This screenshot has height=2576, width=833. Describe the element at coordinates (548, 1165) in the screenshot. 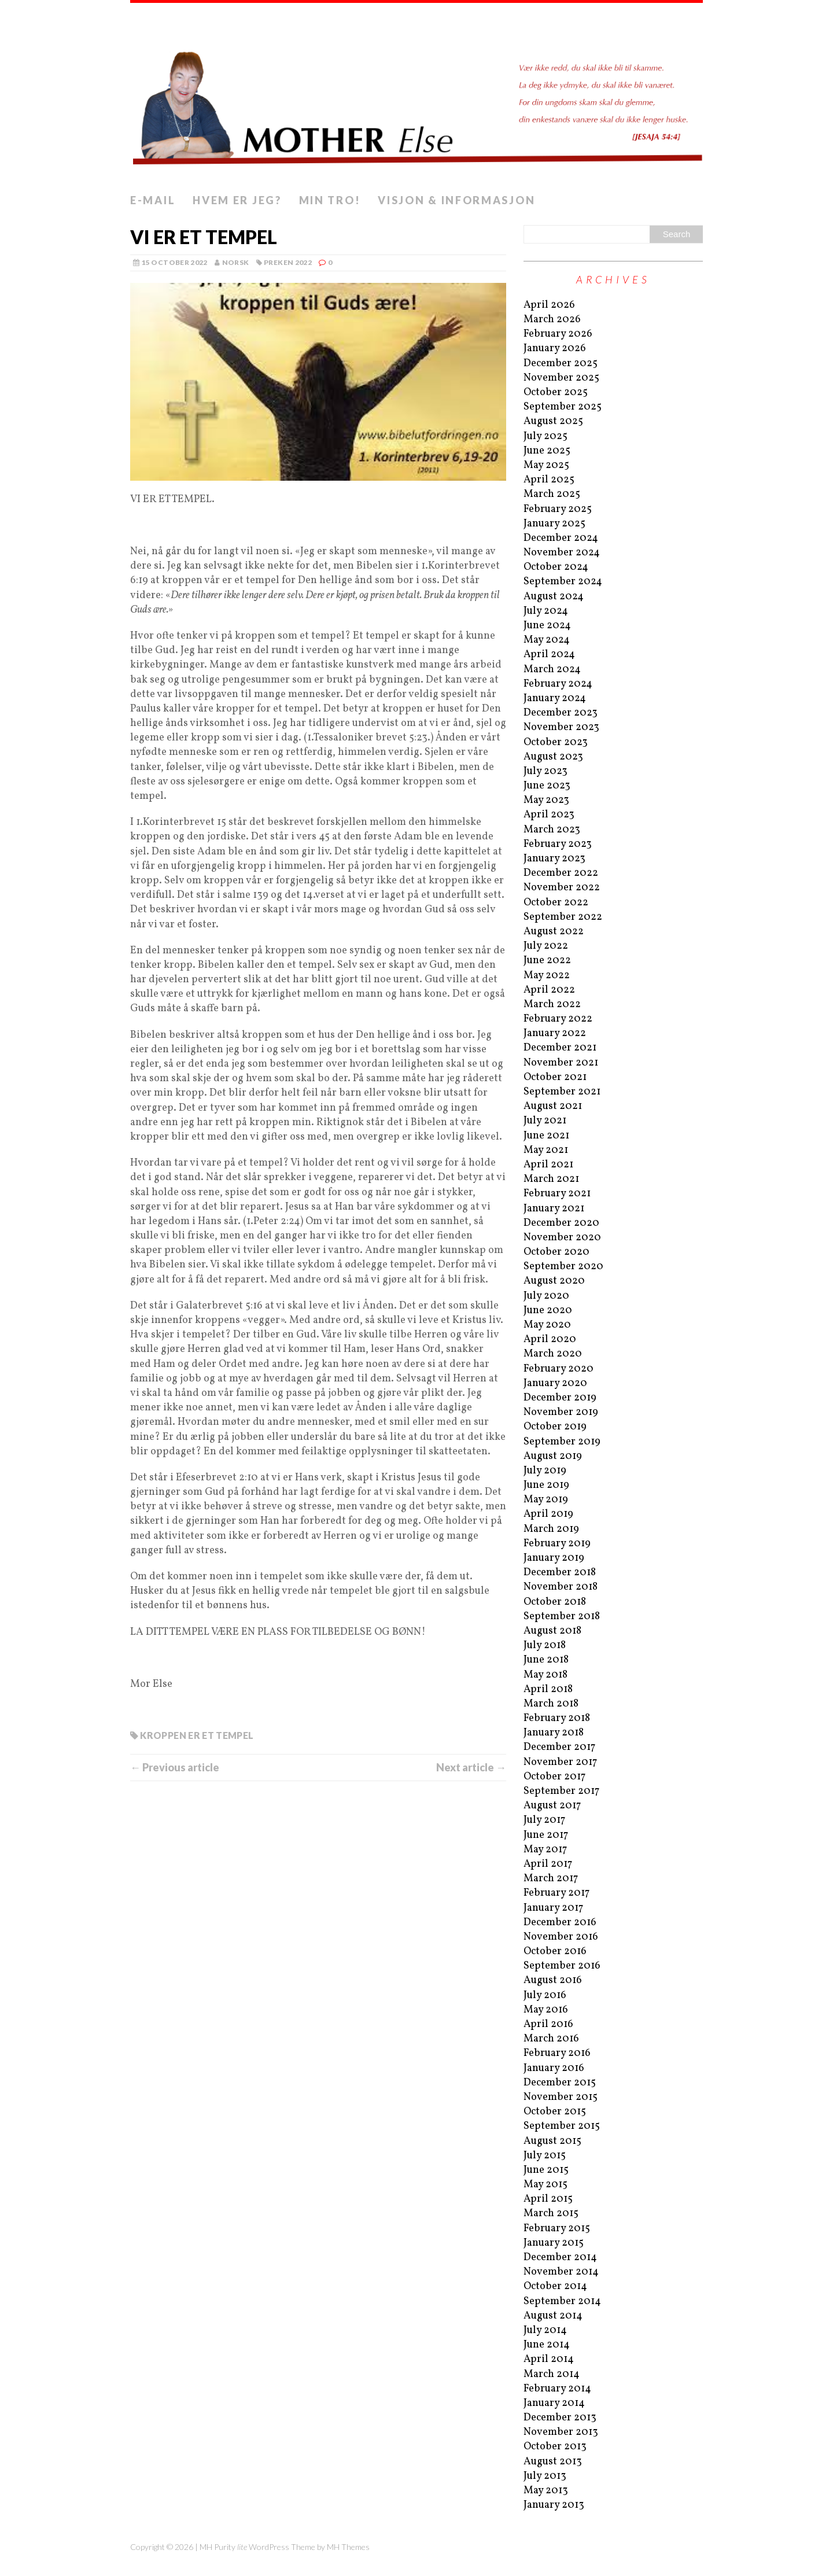

I see `April 2021` at that location.